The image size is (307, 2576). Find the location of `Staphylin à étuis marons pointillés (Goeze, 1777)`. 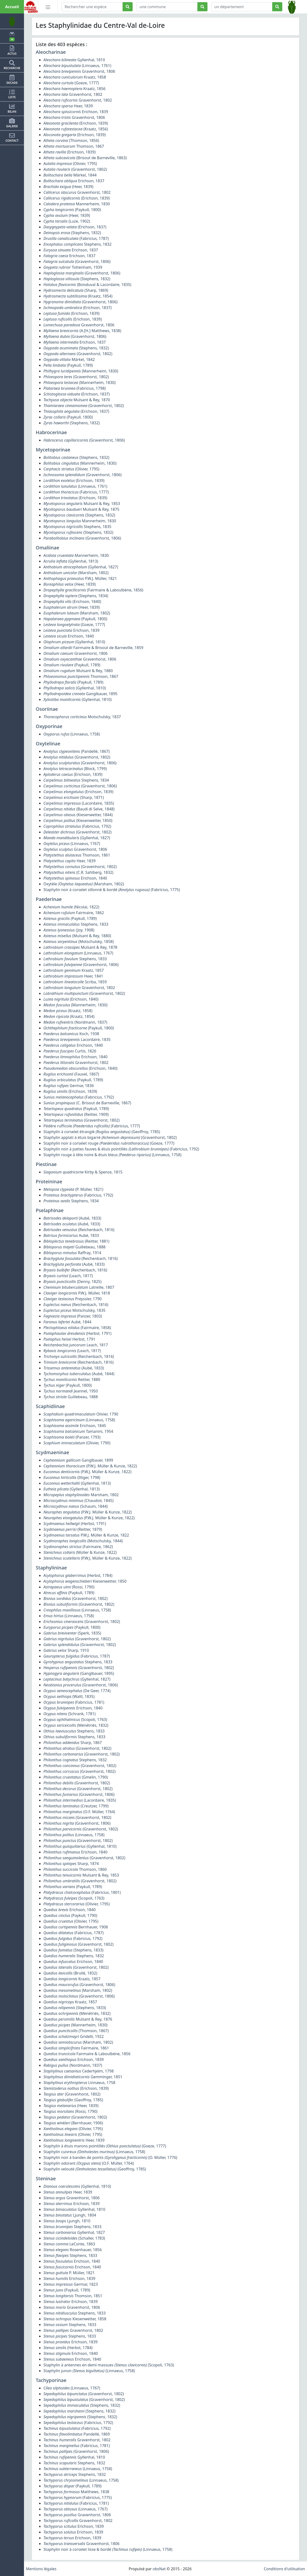

Staphylin à étuis marons pointillés (Goeze, 1777) is located at coordinates (104, 2146).